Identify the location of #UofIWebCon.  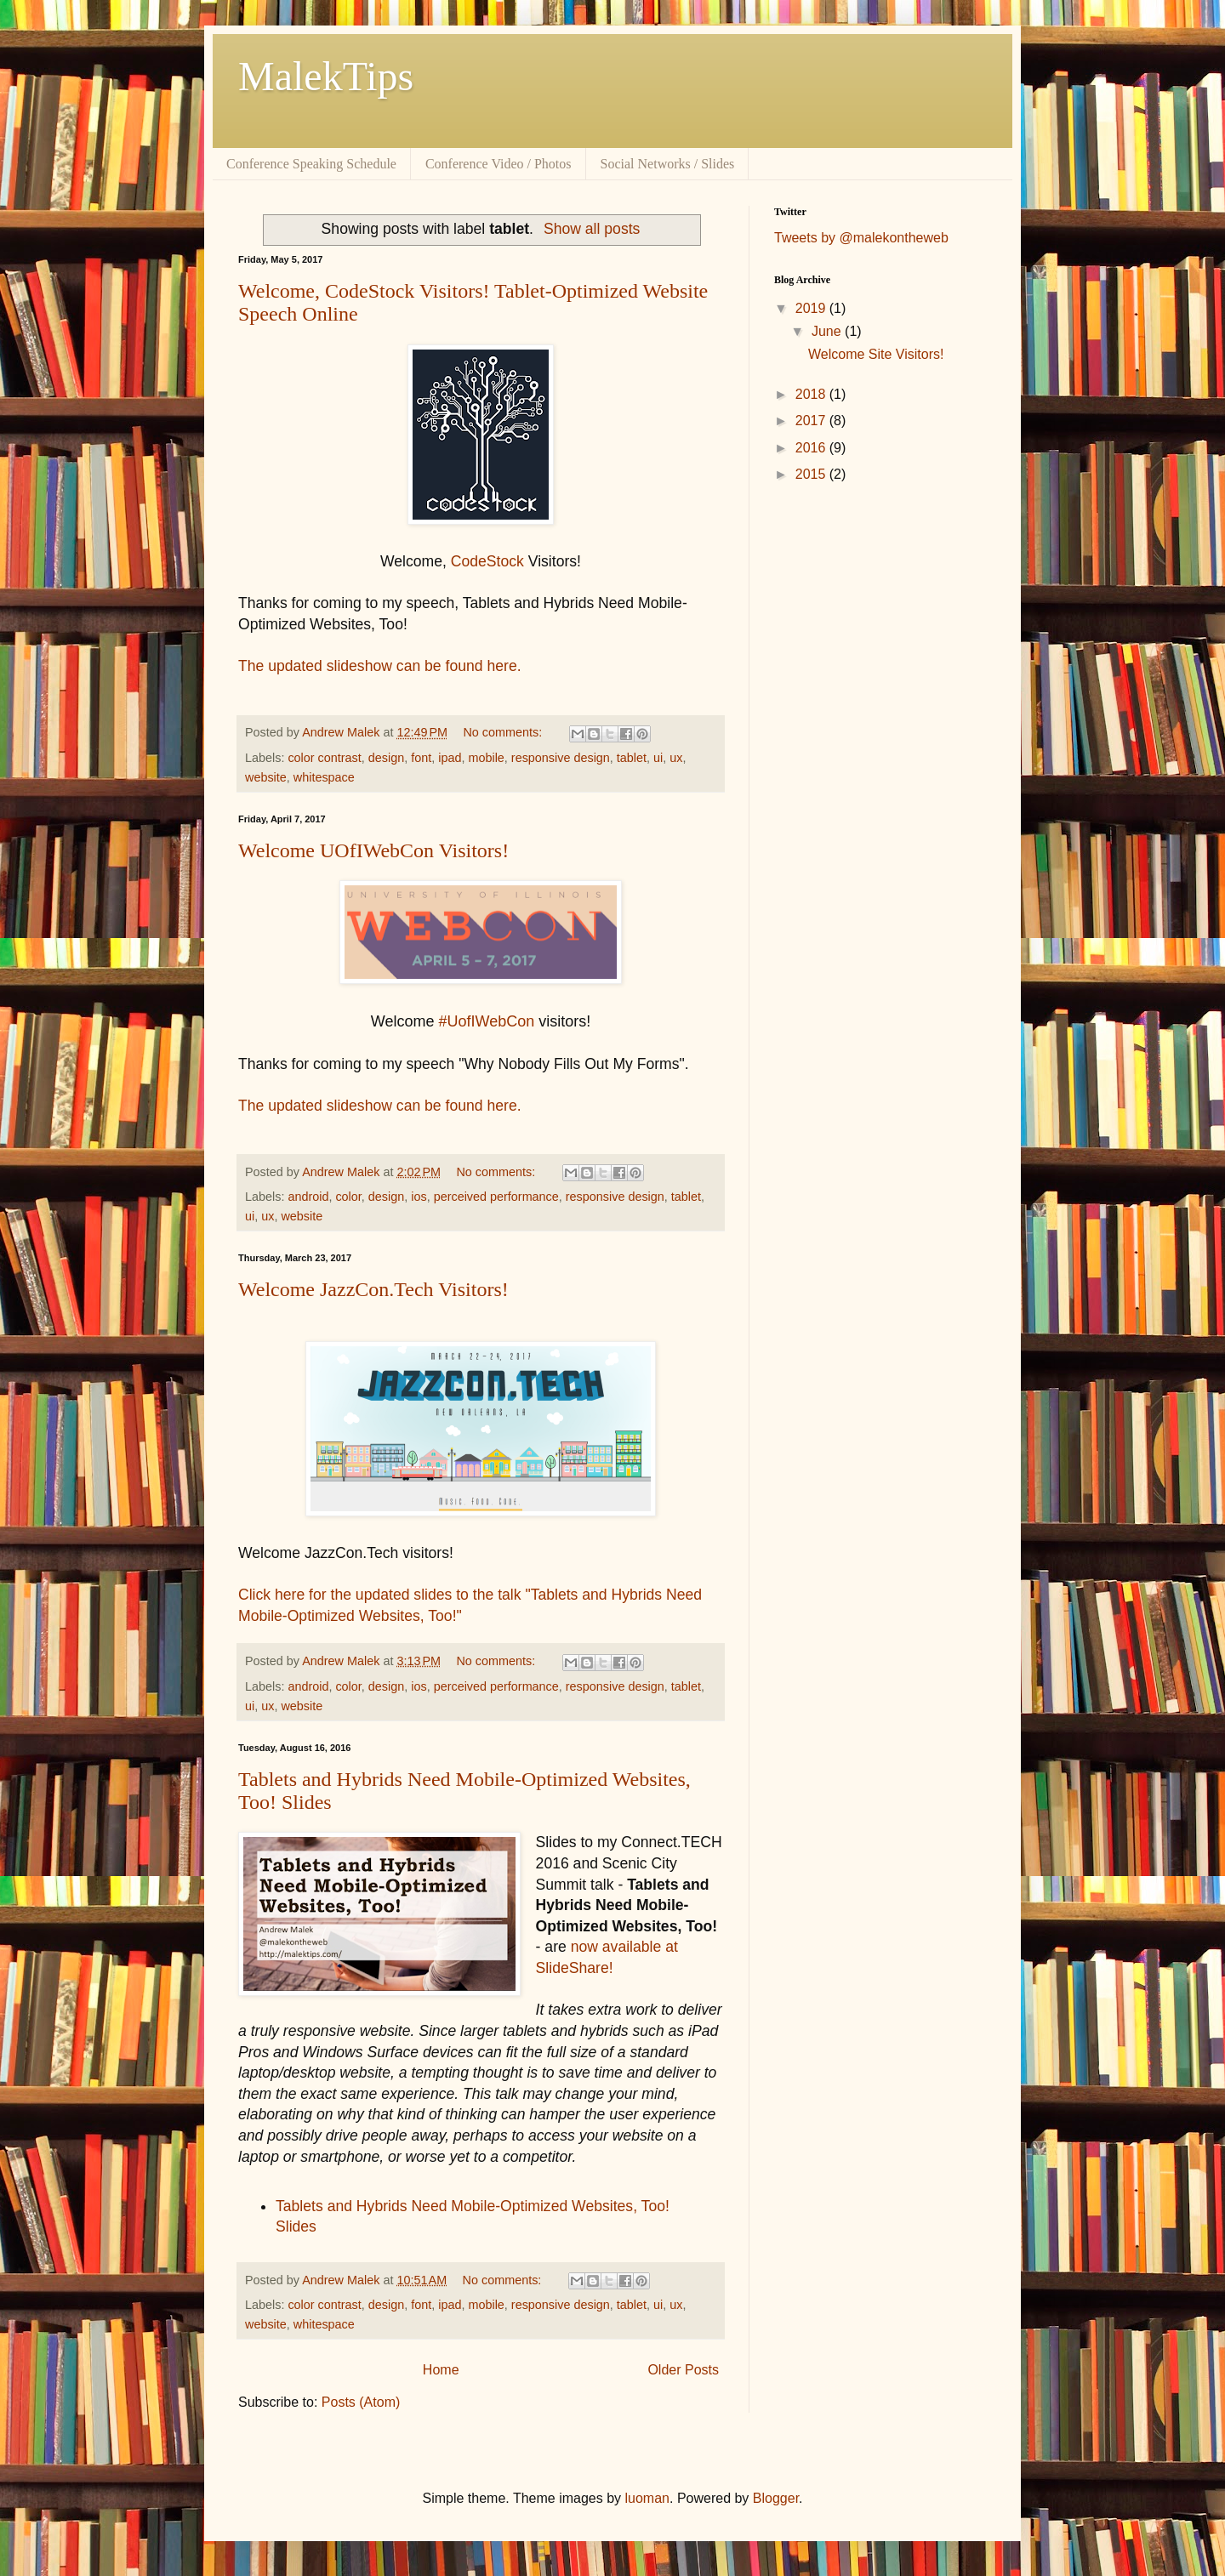
(486, 1021).